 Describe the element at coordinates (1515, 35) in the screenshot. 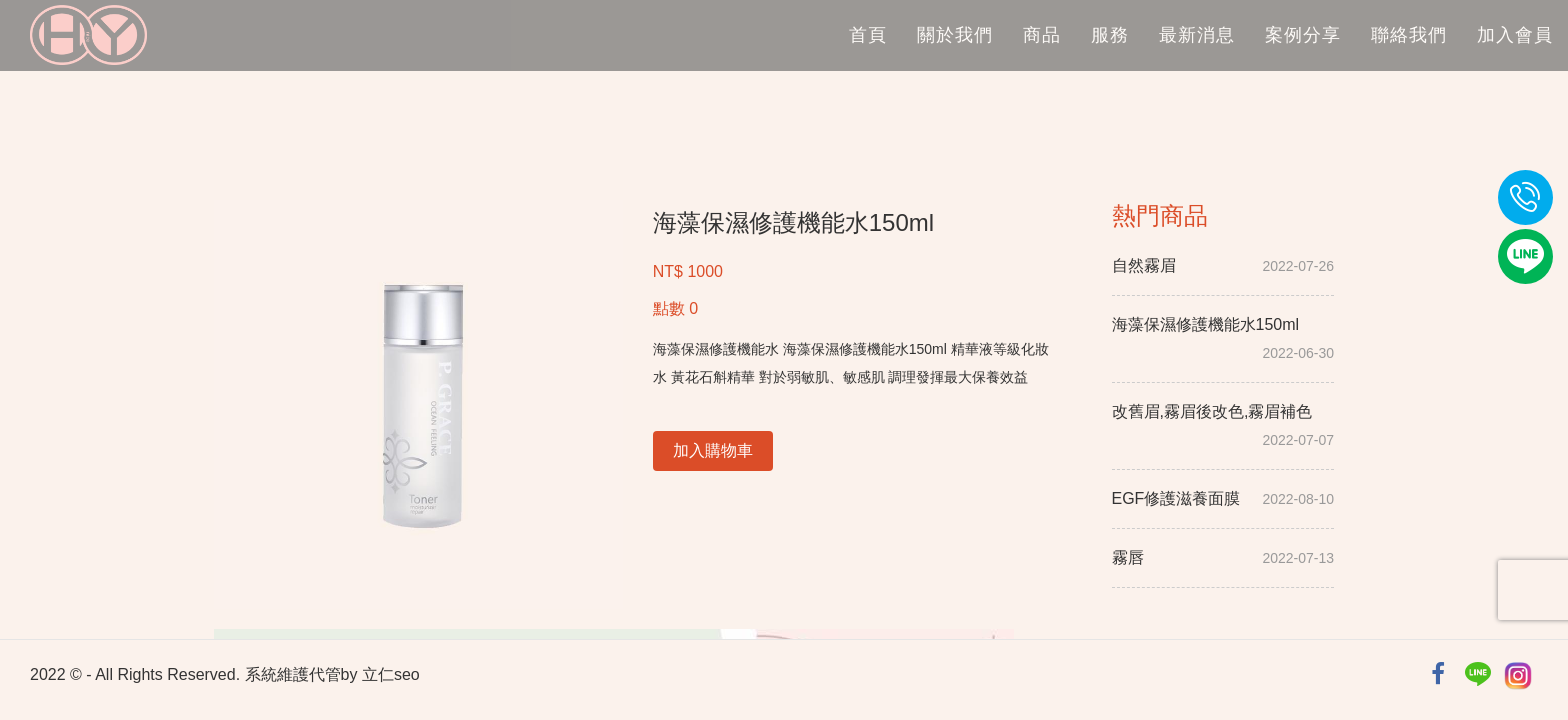

I see `加入會員` at that location.